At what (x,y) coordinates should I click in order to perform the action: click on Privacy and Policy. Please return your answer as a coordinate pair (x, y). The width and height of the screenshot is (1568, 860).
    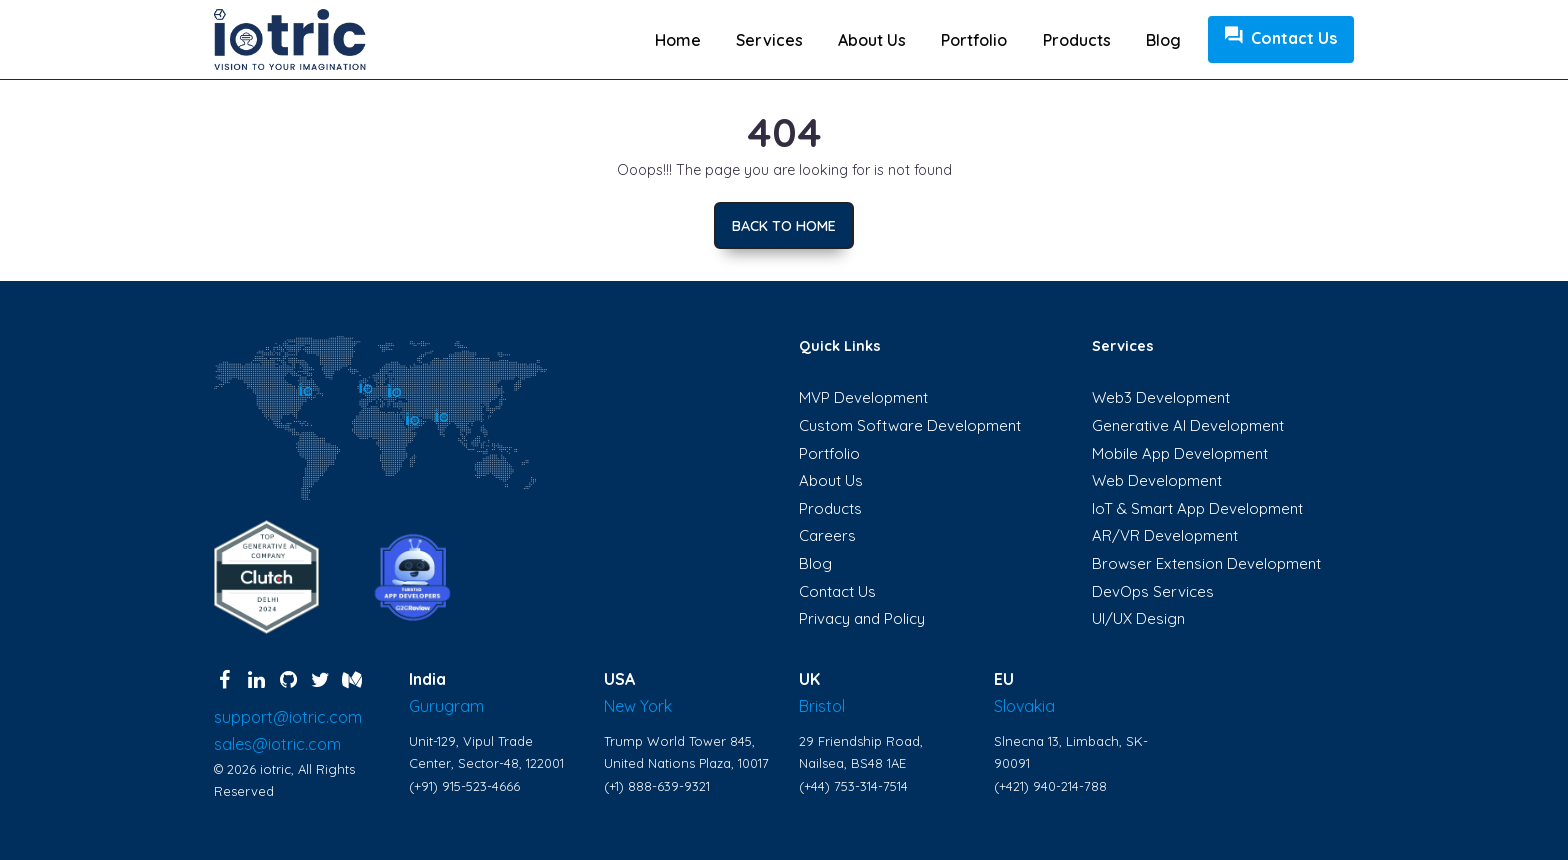
    Looking at the image, I should click on (862, 618).